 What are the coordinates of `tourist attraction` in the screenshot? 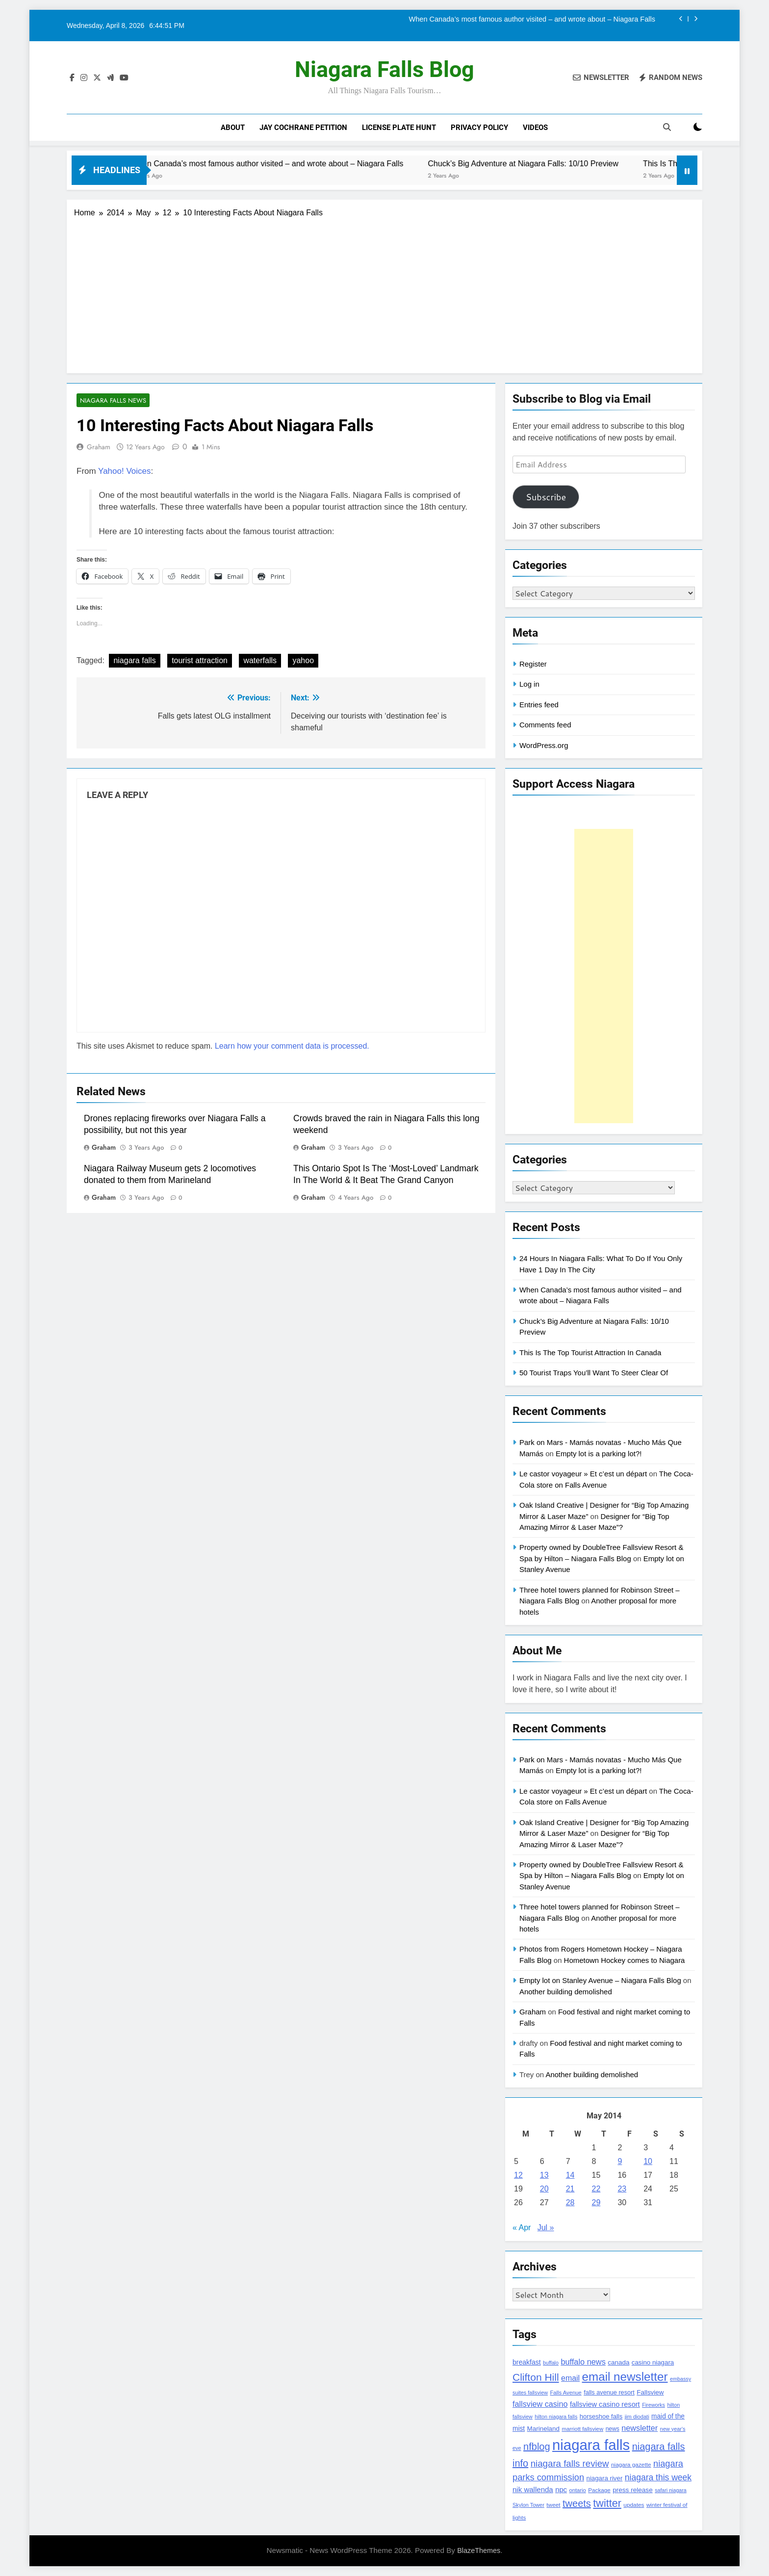 It's located at (200, 661).